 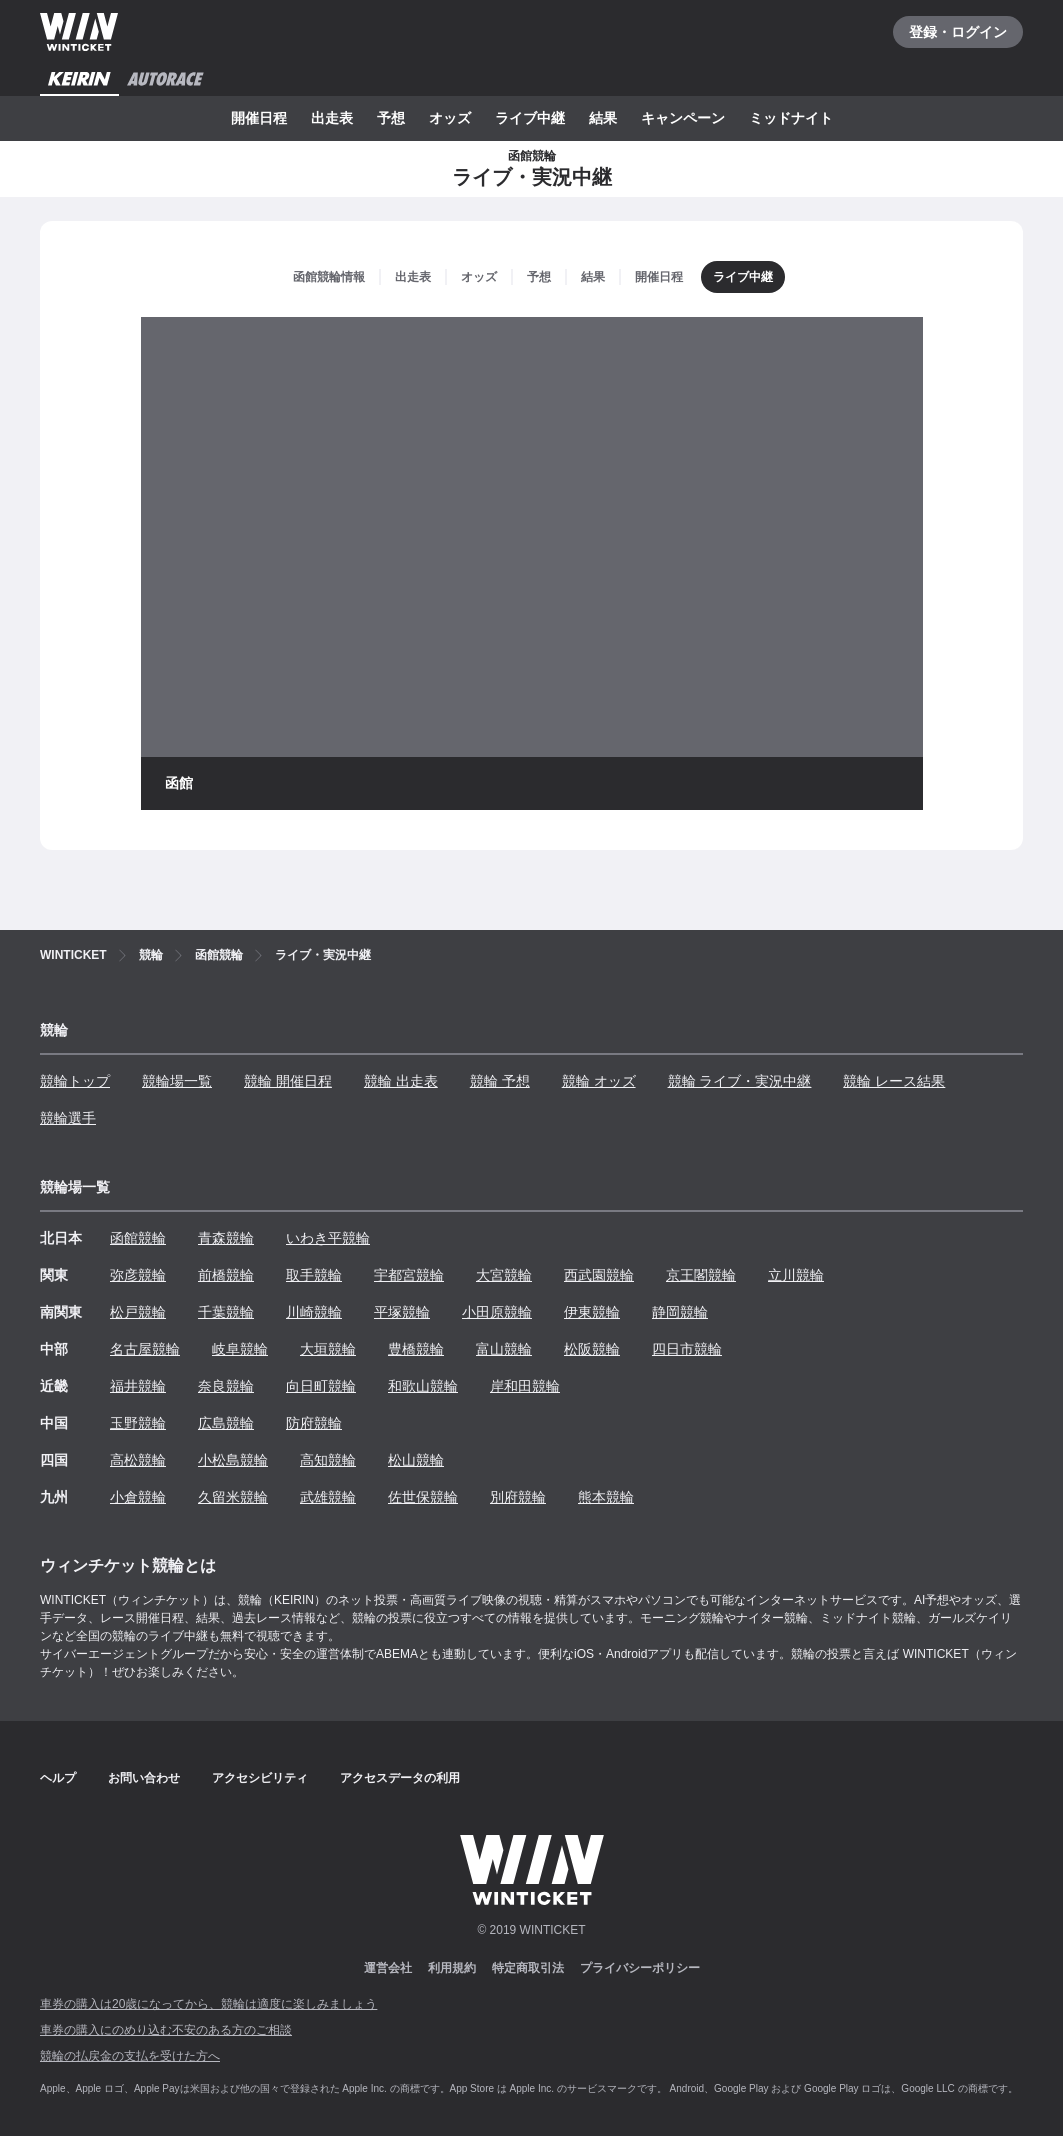 I want to click on お問い合わせ, so click(x=144, y=1778).